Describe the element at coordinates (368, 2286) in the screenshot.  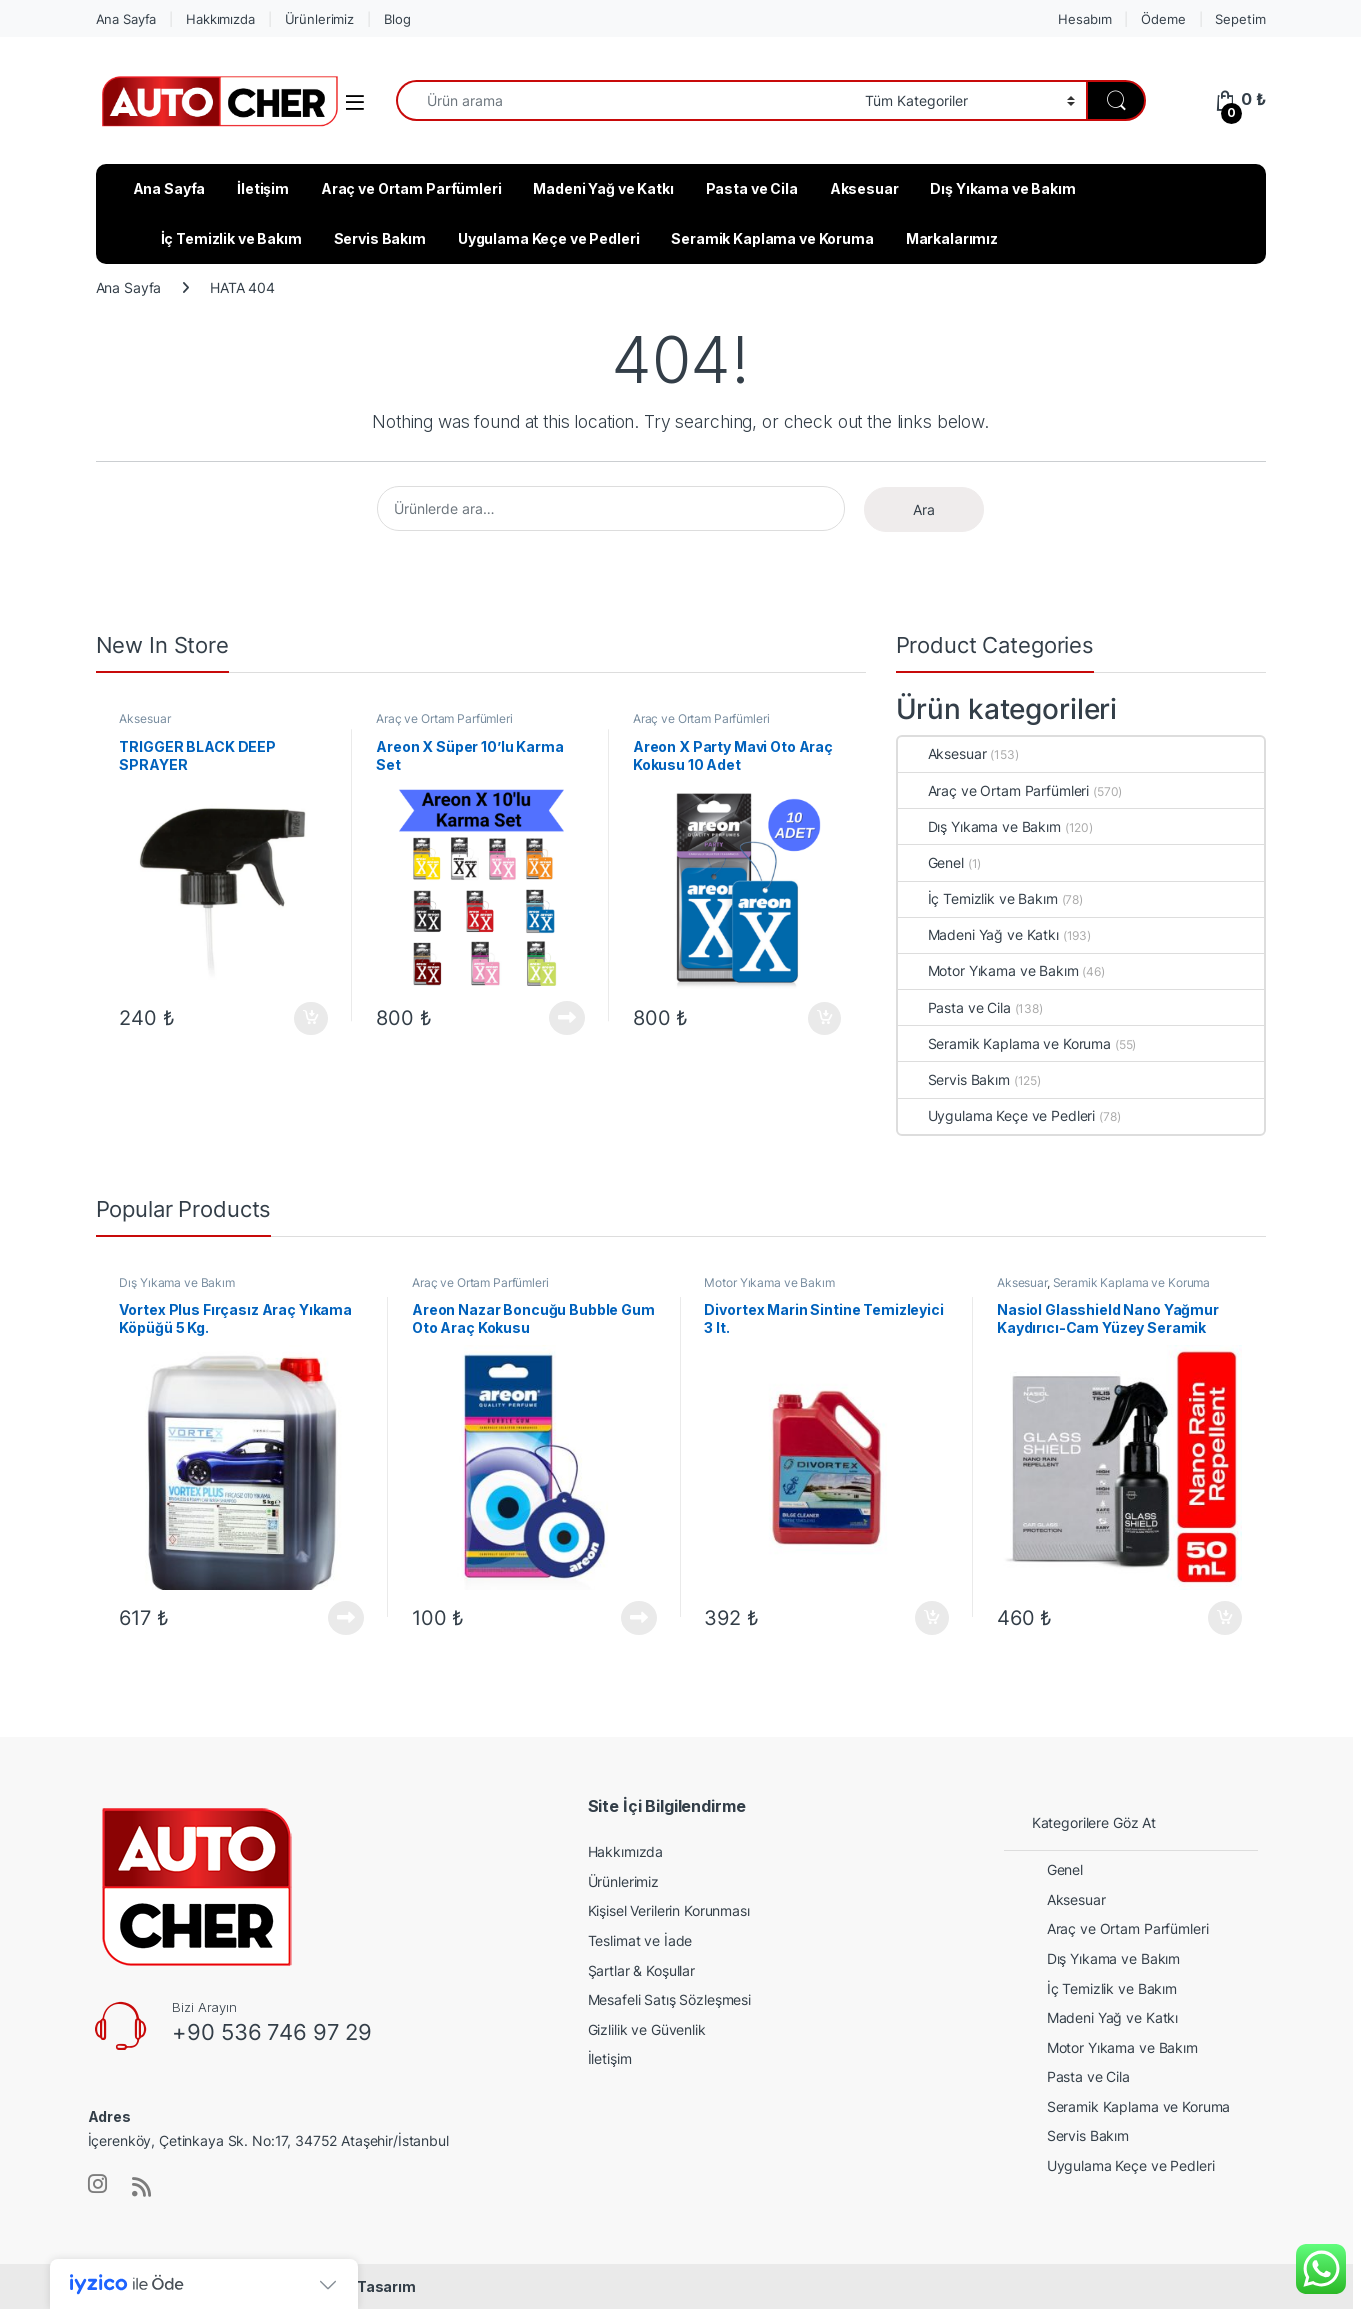
I see `Web Tasarım` at that location.